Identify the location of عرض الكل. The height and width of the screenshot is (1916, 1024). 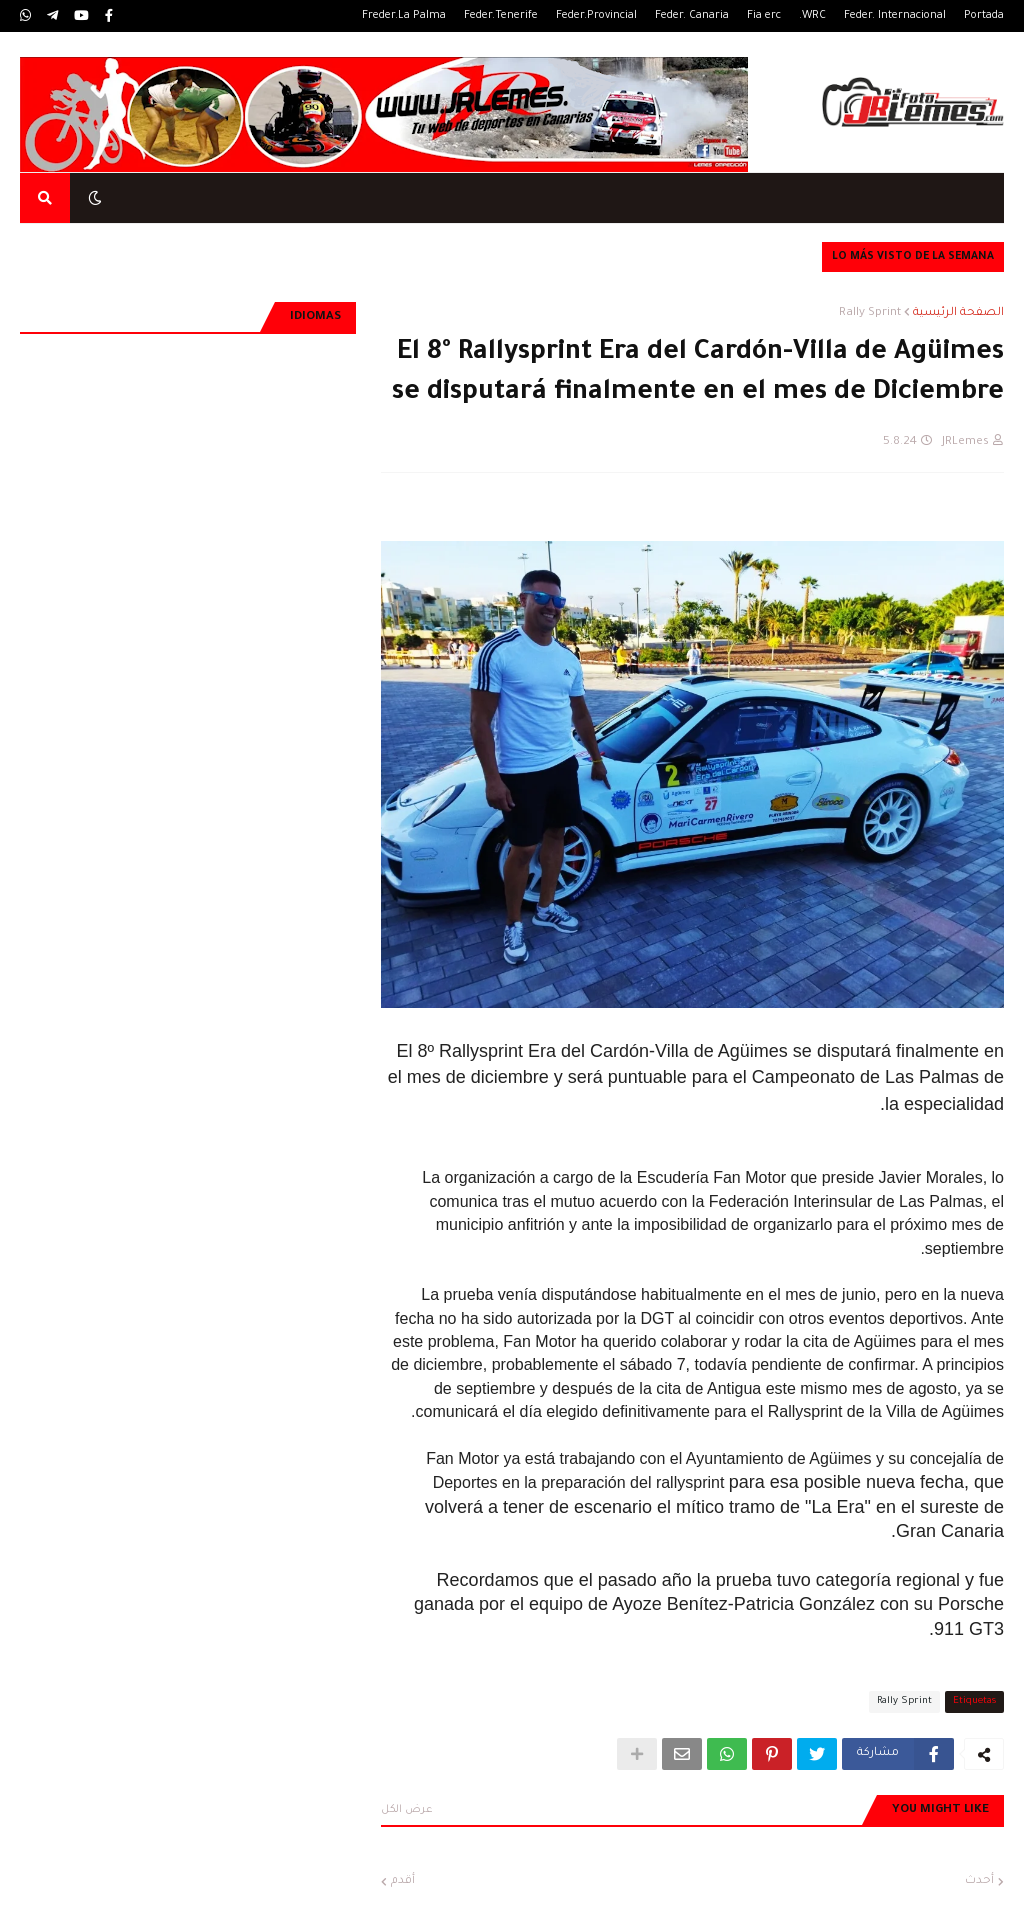
(407, 1810).